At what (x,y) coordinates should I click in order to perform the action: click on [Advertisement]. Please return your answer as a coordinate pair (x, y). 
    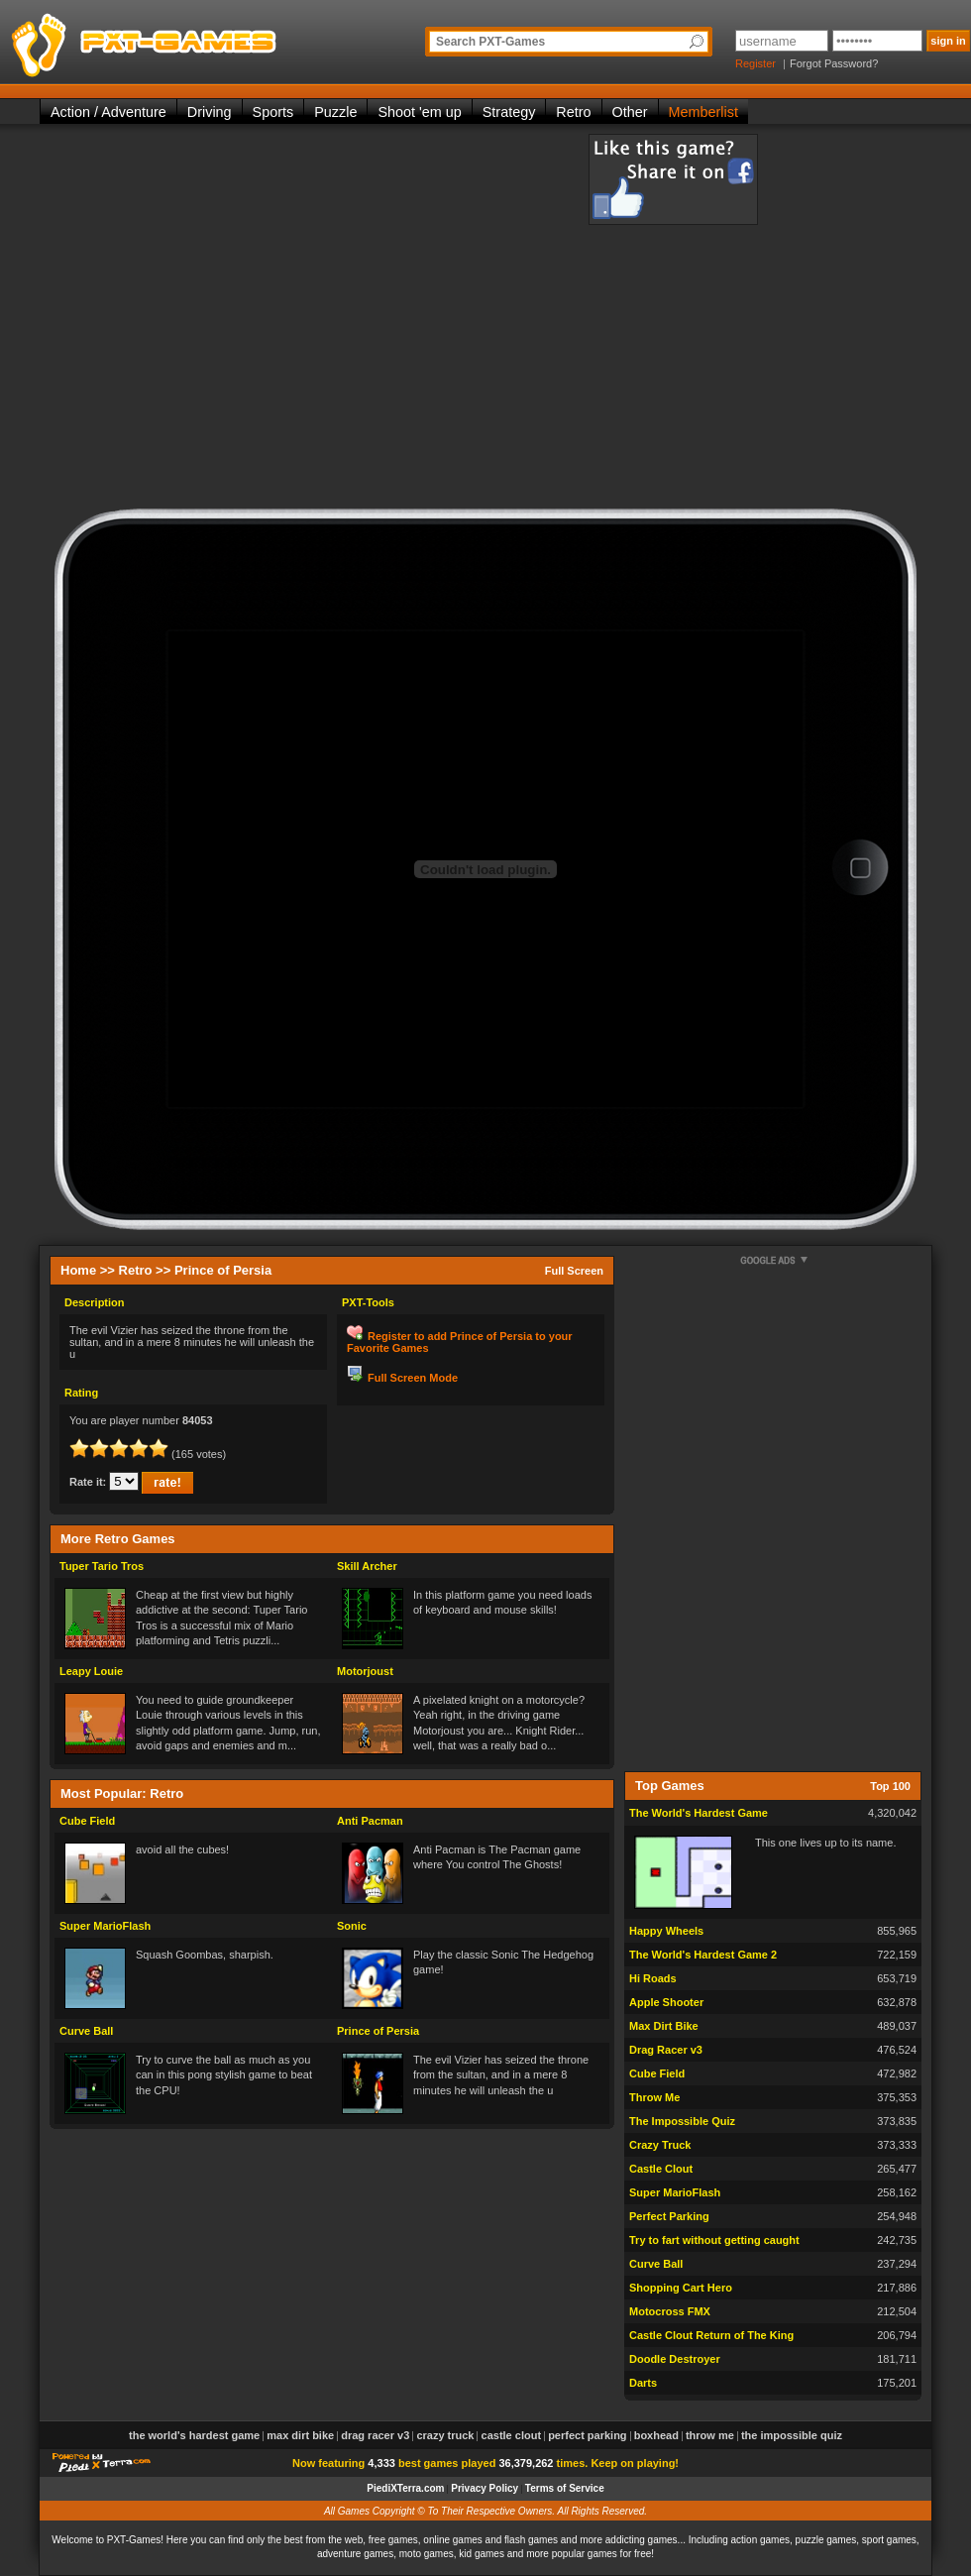
    Looking at the image, I should click on (227, 321).